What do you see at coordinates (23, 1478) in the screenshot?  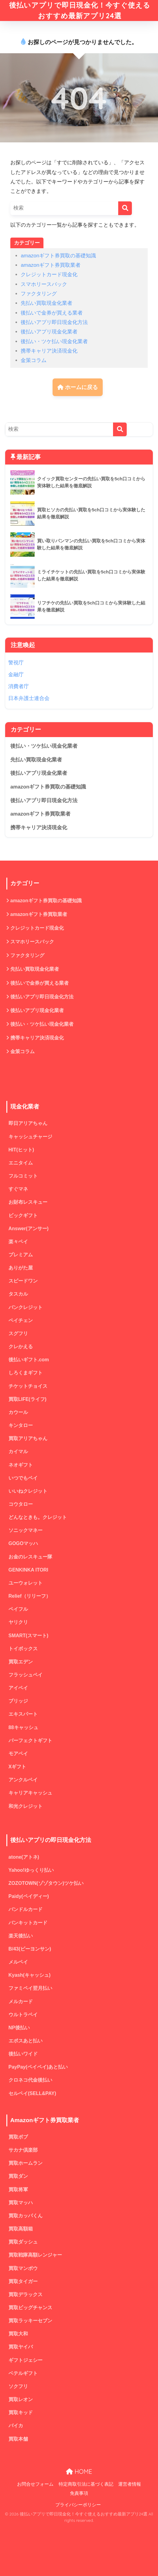 I see `いつでもペイ` at bounding box center [23, 1478].